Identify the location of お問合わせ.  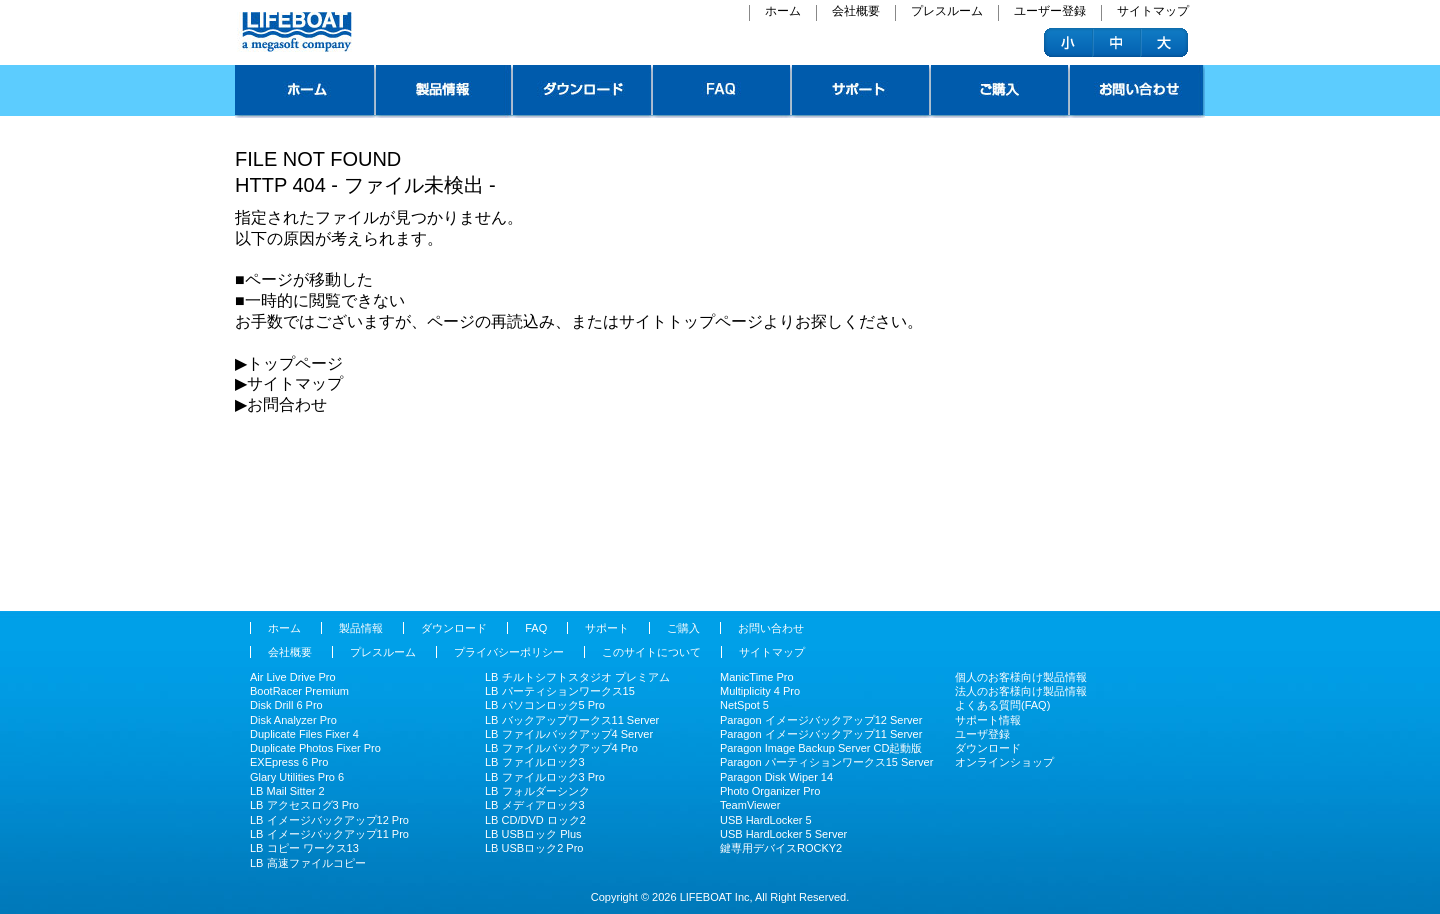
(287, 404).